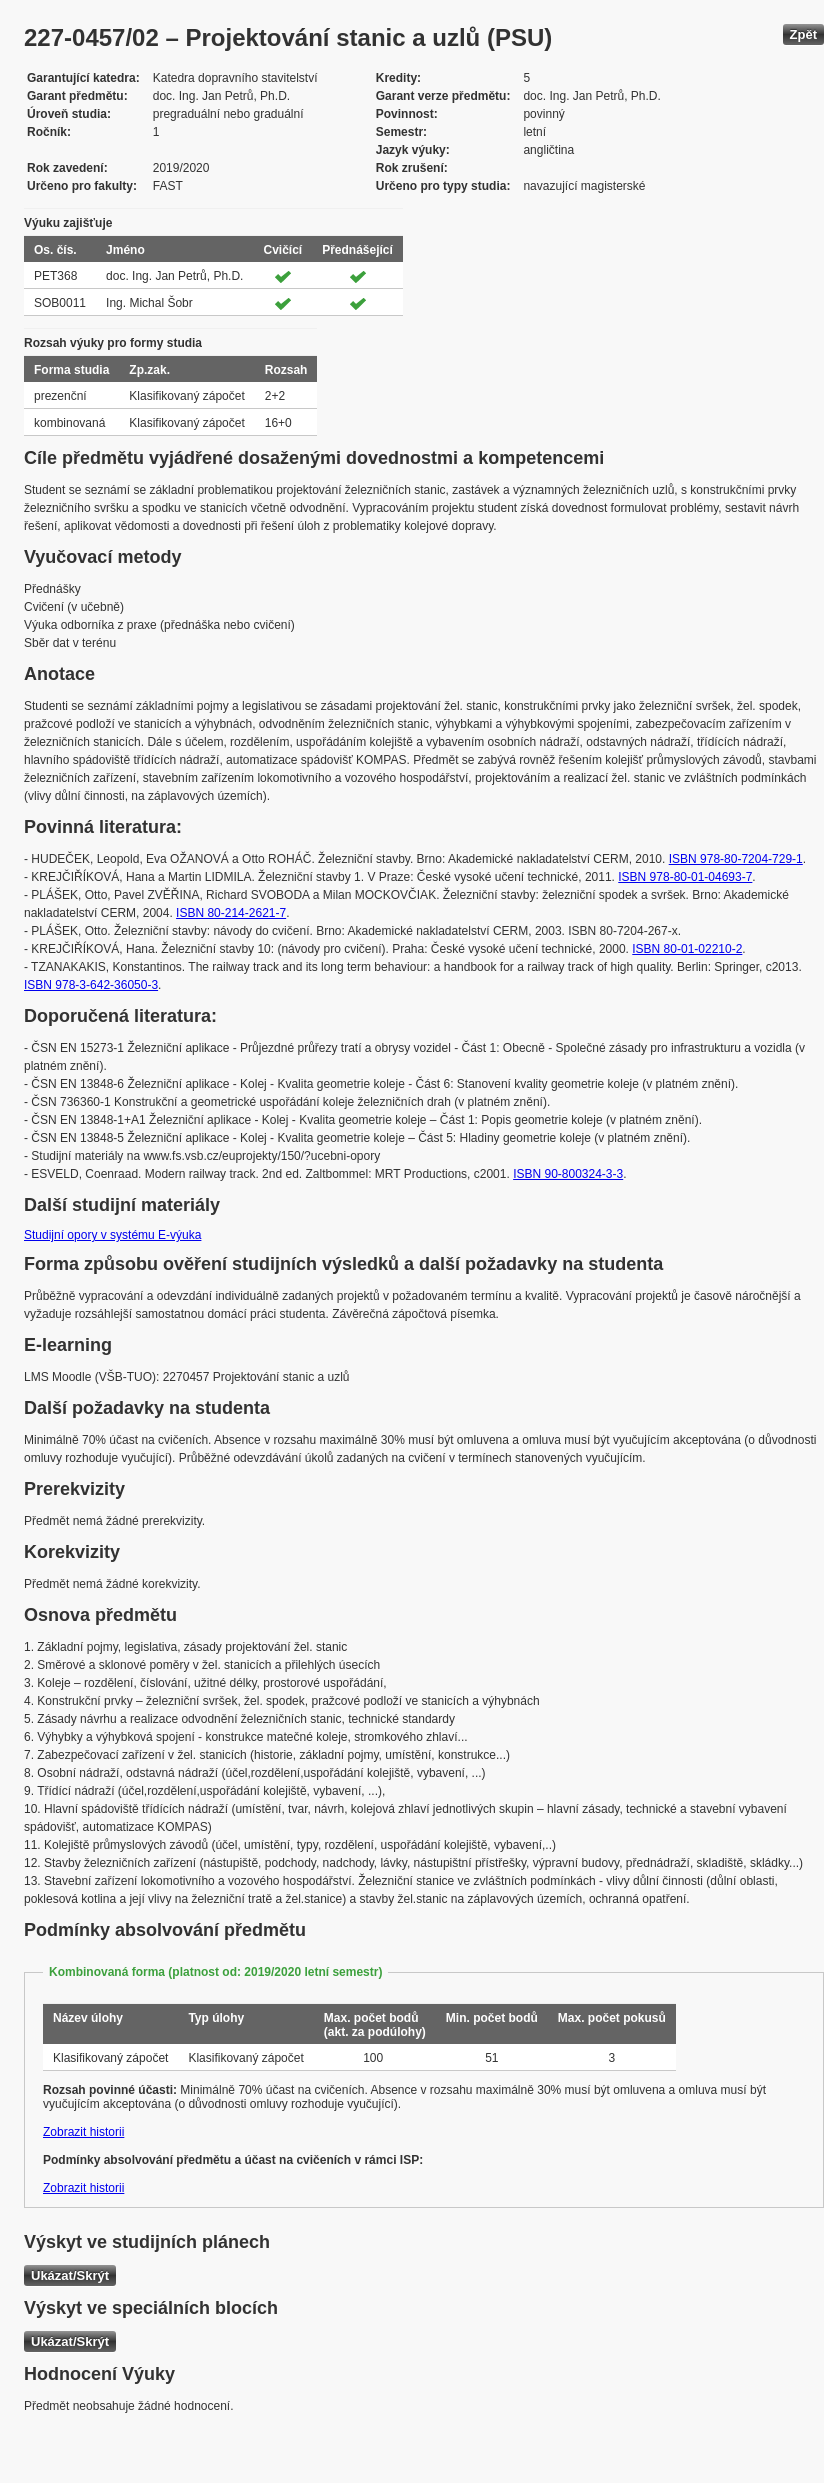 The image size is (824, 2483). I want to click on ISBN 90-800324-3-3, so click(568, 1174).